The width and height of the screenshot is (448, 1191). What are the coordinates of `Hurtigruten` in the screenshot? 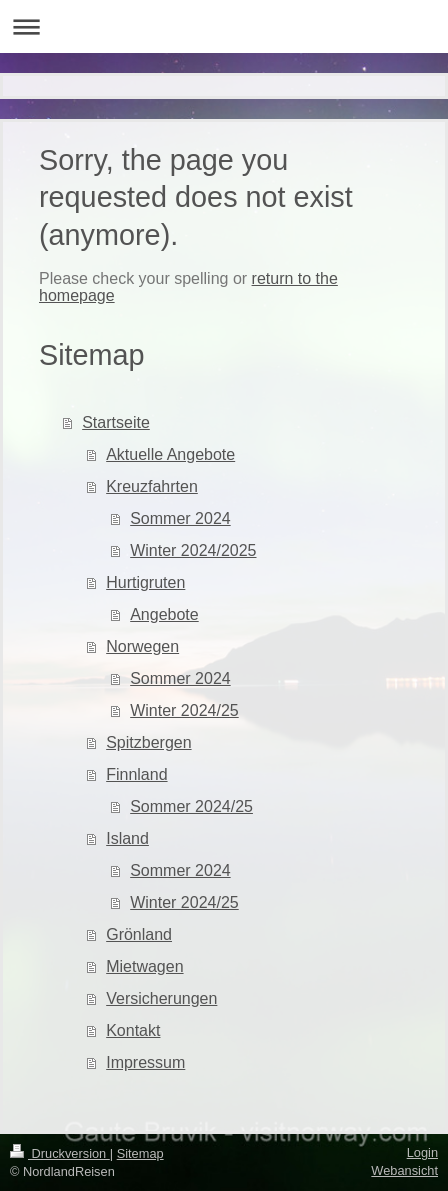 It's located at (145, 582).